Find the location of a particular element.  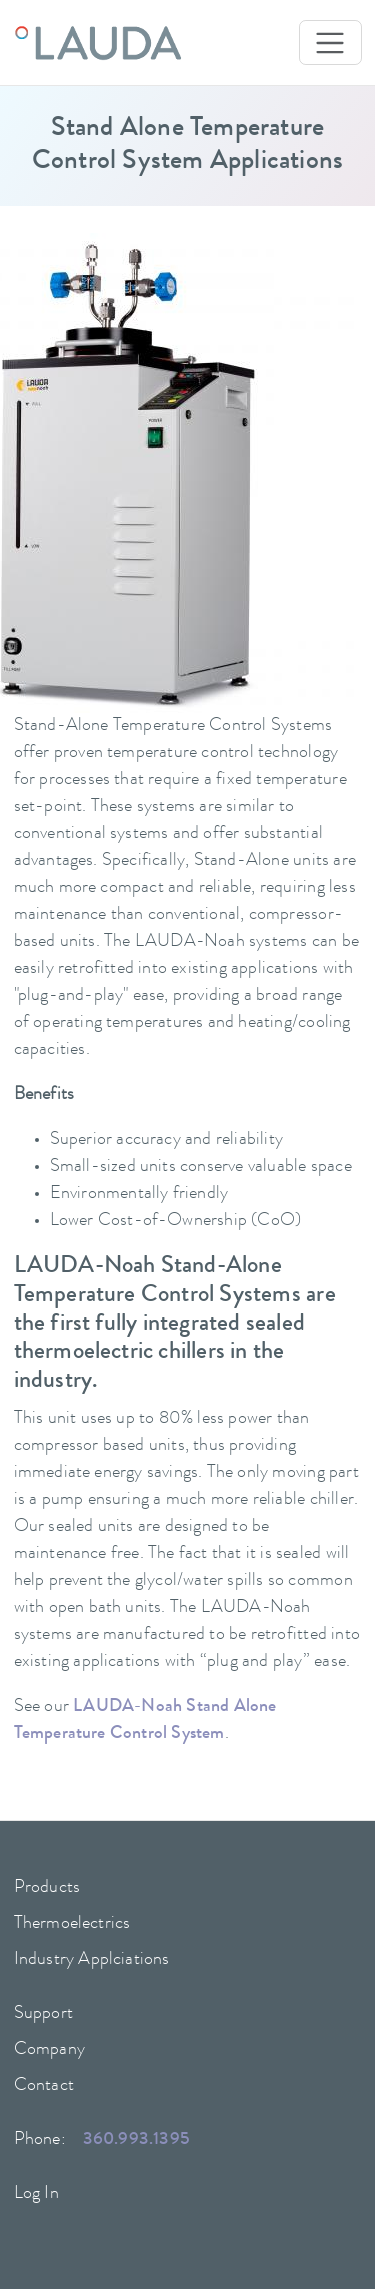

Thermoelectrics is located at coordinates (72, 1924).